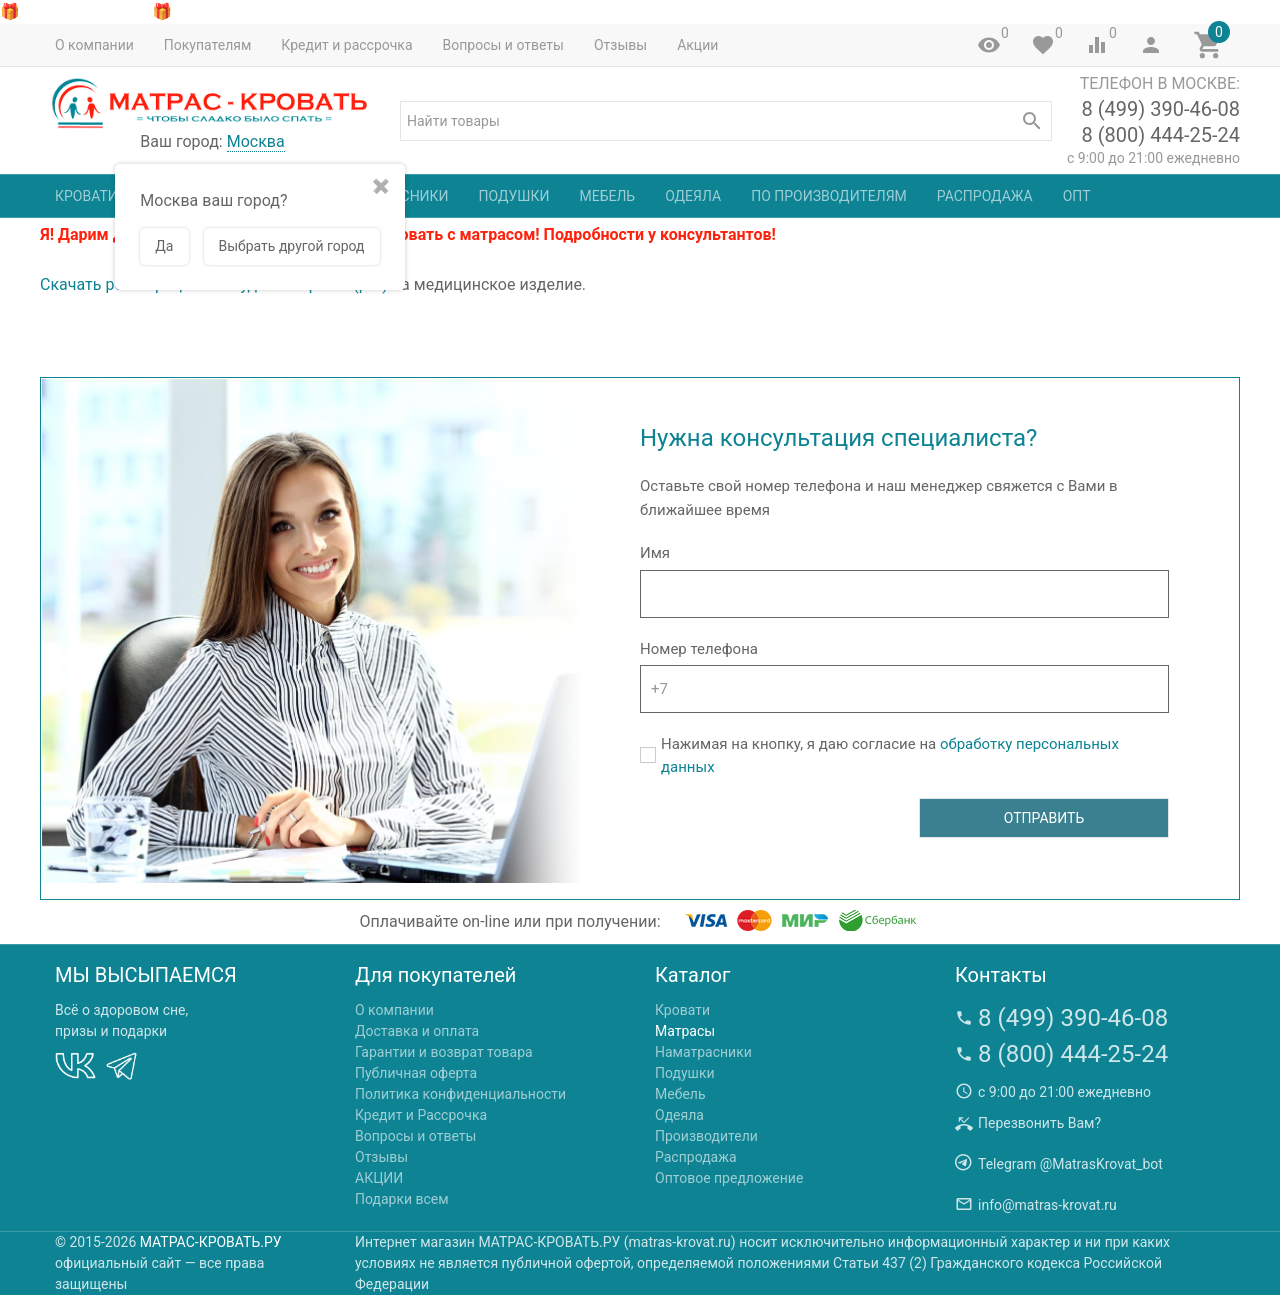  What do you see at coordinates (208, 45) in the screenshot?
I see `Покупателям` at bounding box center [208, 45].